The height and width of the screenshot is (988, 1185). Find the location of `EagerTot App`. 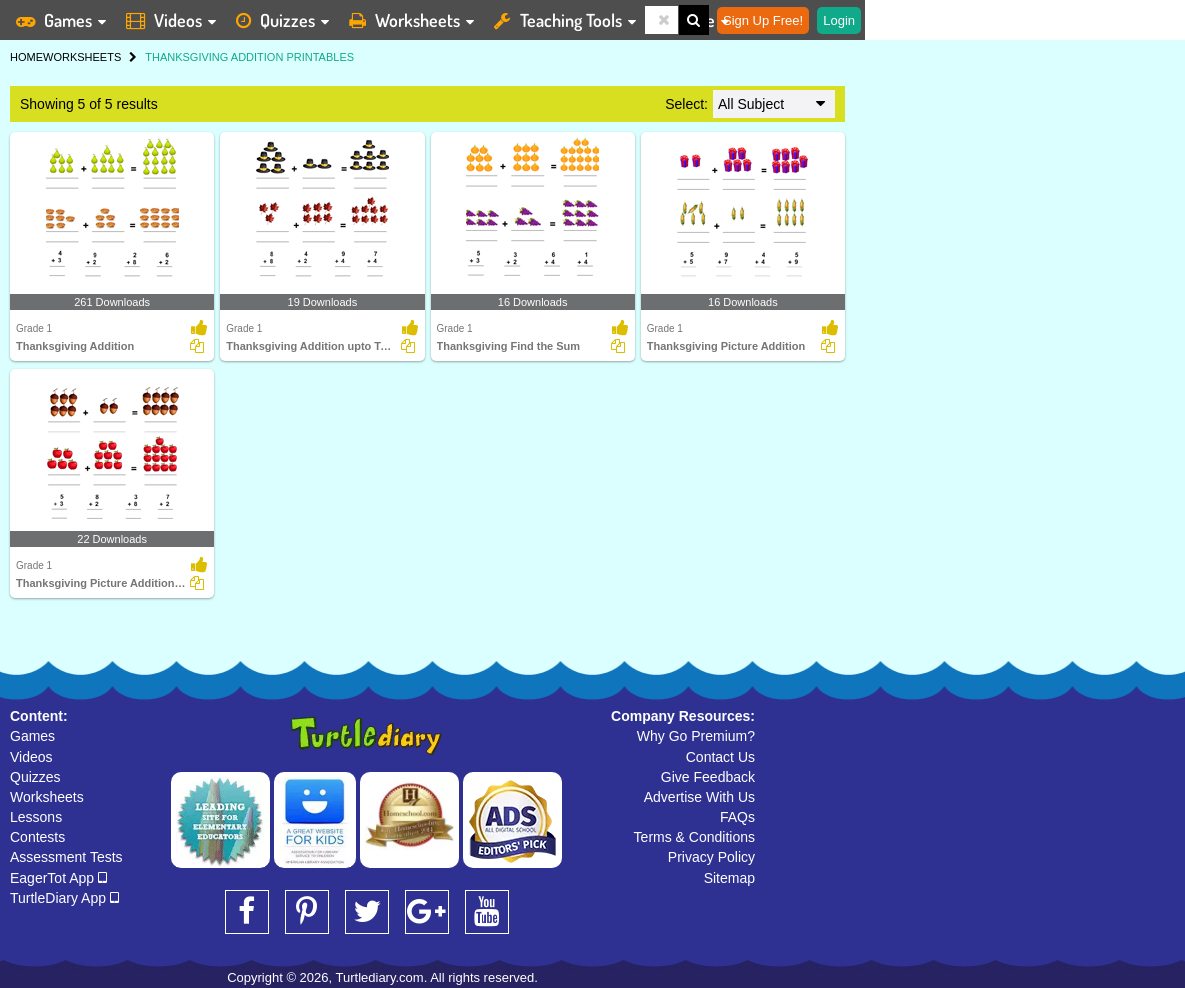

EagerTot App is located at coordinates (58, 878).